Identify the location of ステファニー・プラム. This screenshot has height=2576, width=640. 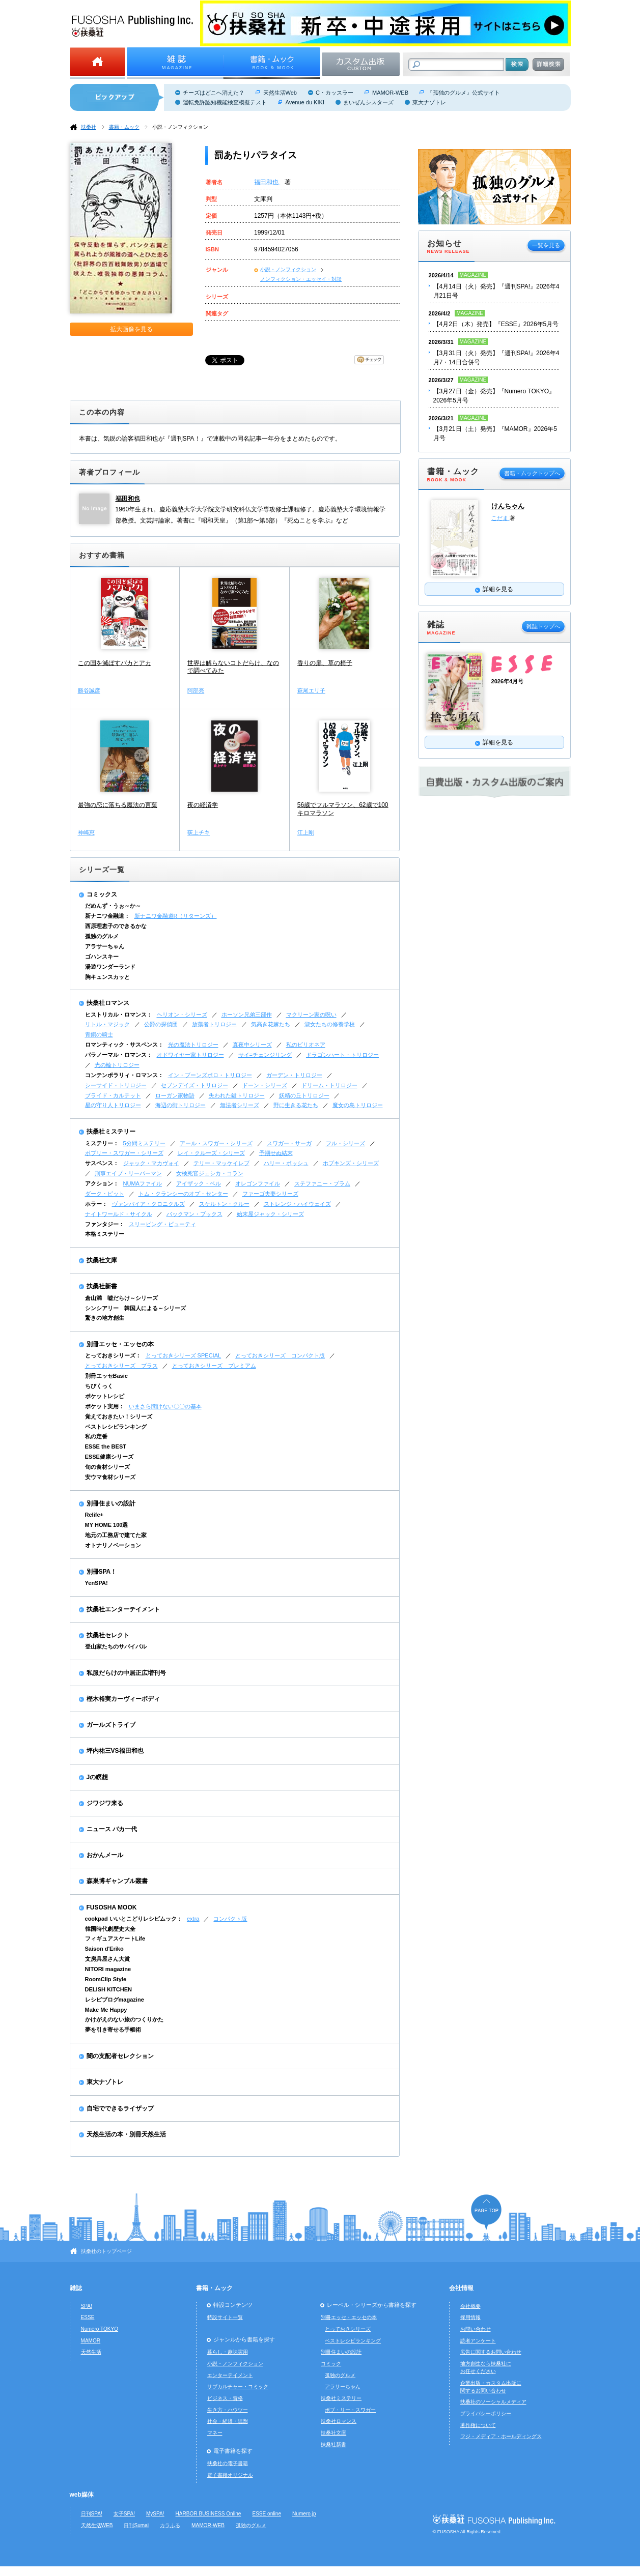
(322, 1183).